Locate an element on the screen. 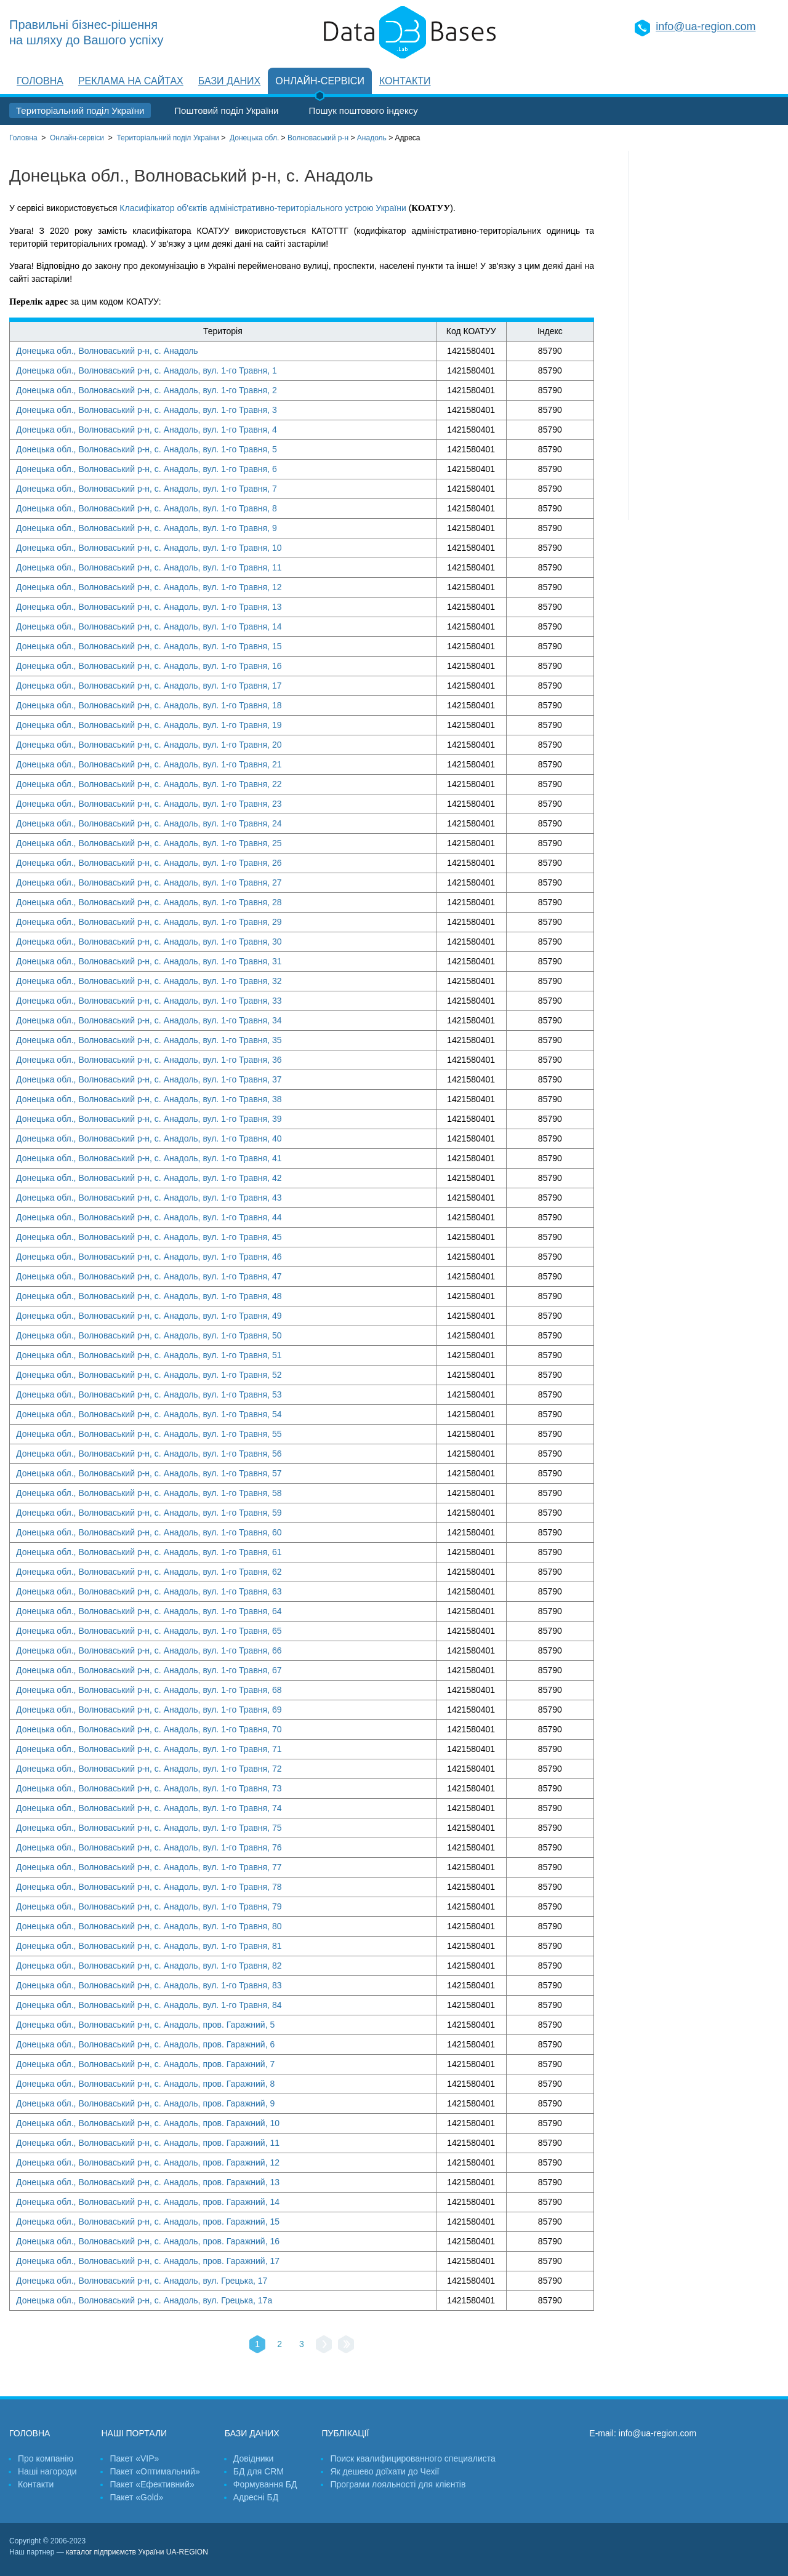  Донецька обл., Волноваський р-н, с. Анадоль, пров. Гаражний, 5 is located at coordinates (145, 2025).